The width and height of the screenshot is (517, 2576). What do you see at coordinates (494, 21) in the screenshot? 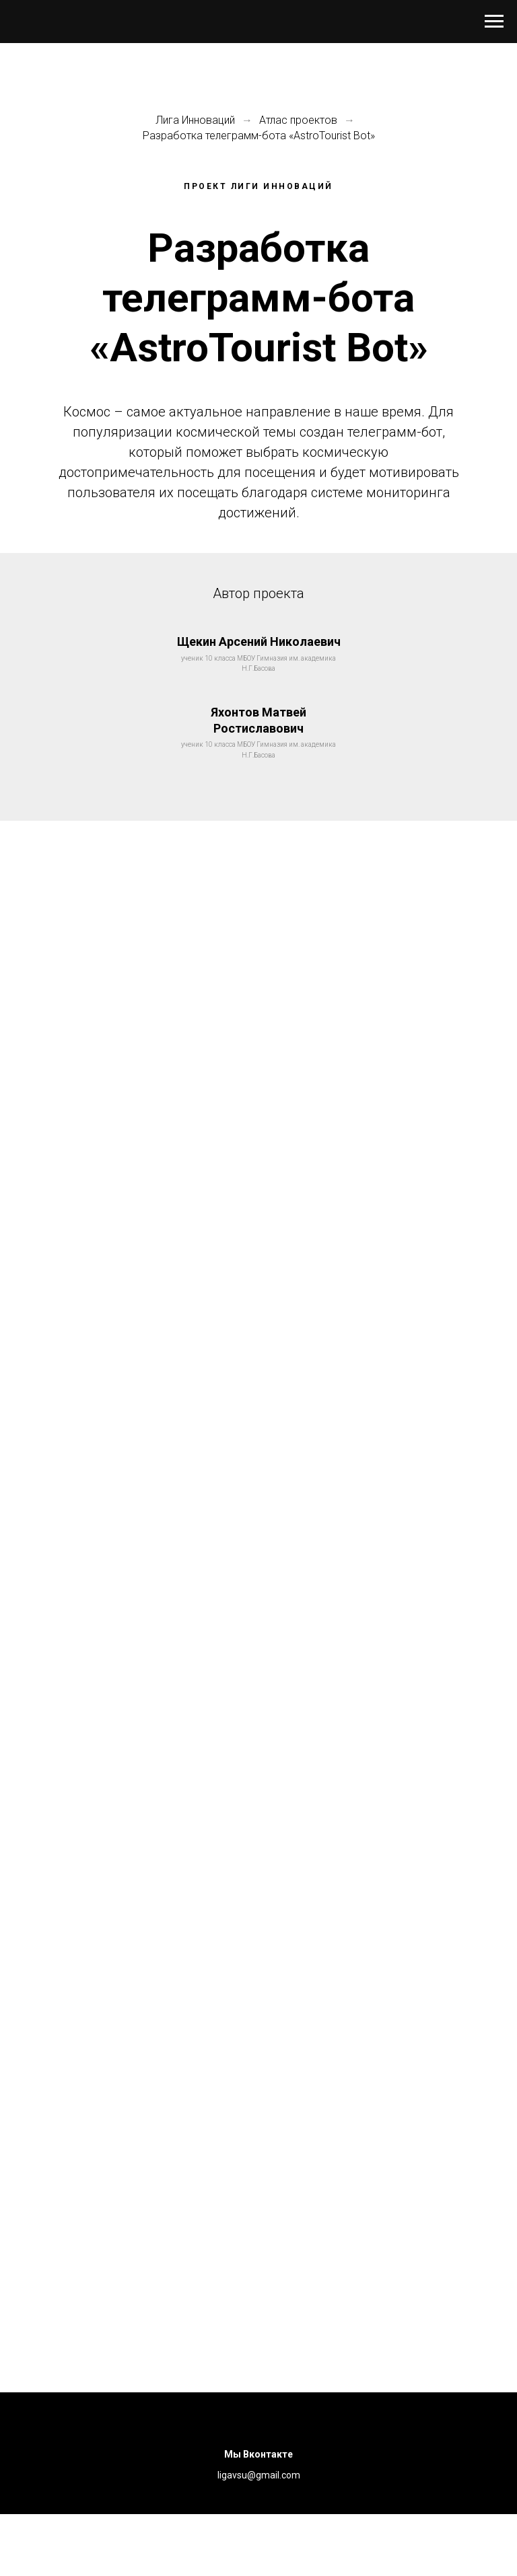
I see `[Навигационное меню]` at bounding box center [494, 21].